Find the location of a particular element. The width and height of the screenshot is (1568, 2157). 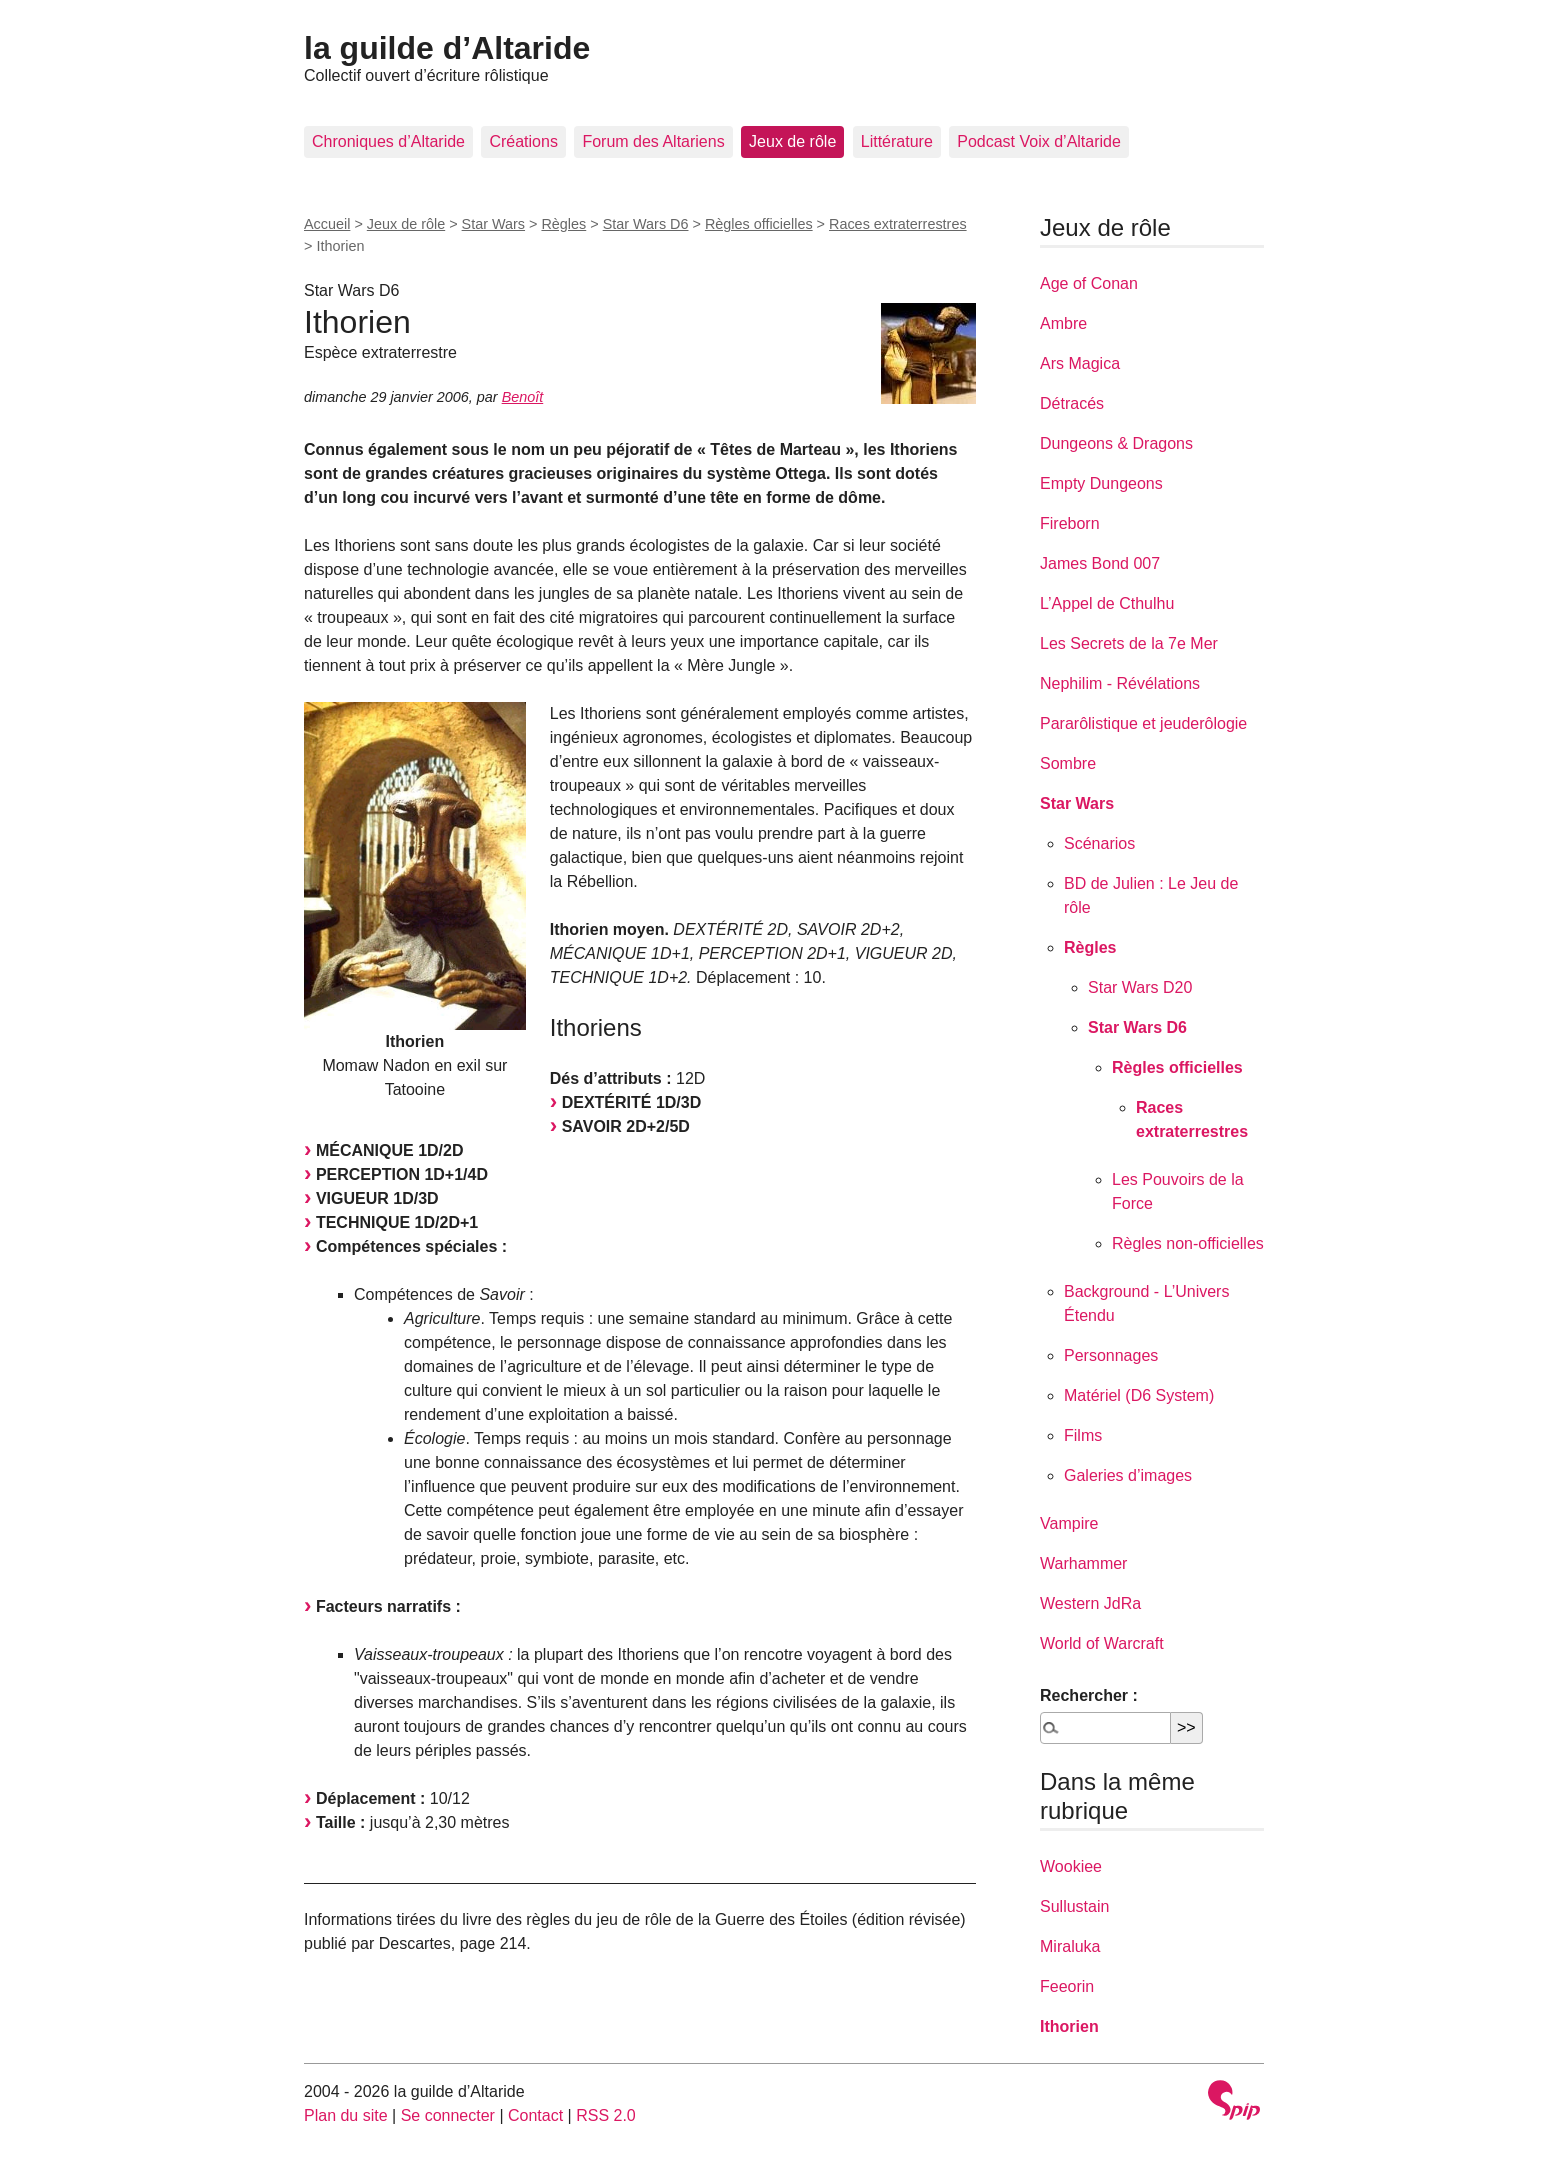

Détracés is located at coordinates (1072, 403).